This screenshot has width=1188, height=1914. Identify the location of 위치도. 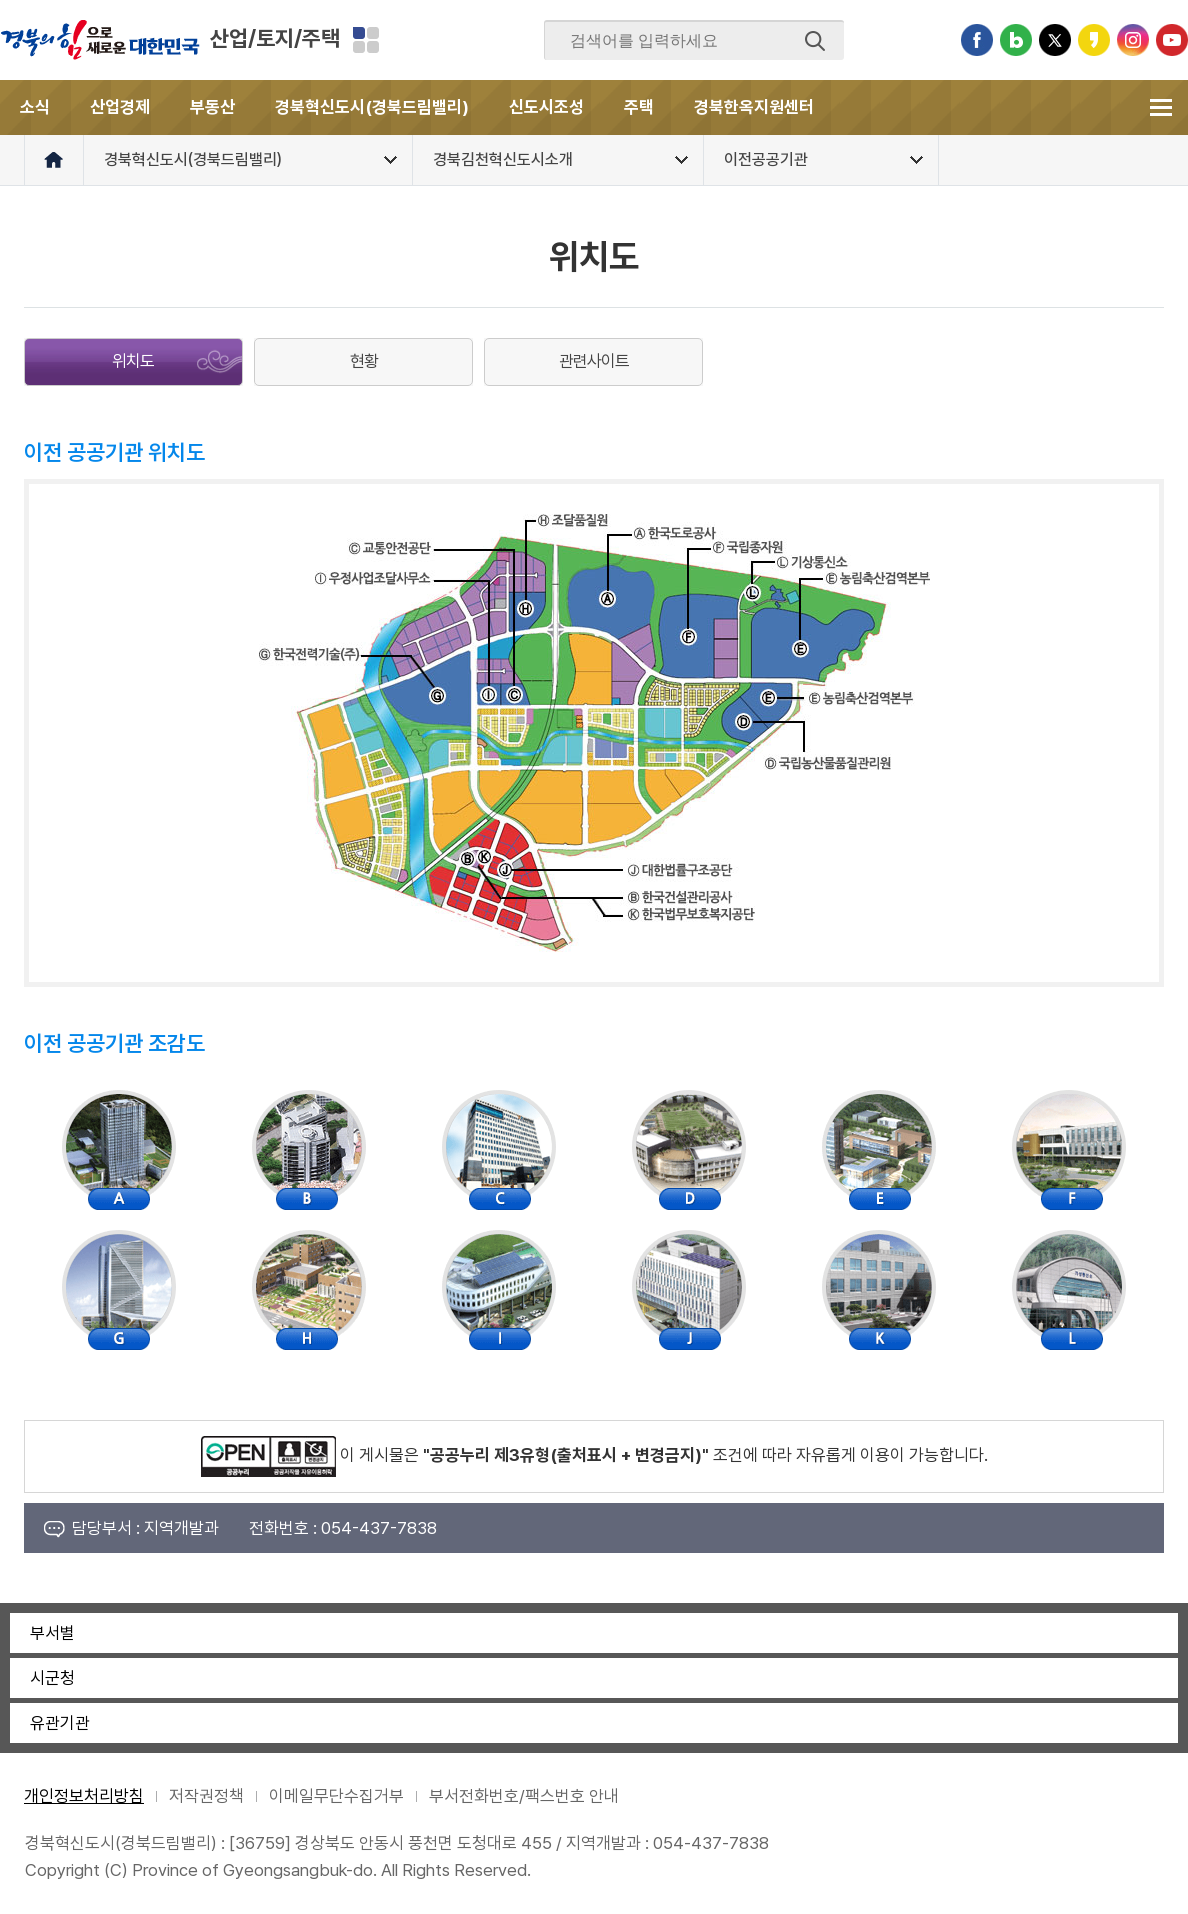
(133, 361).